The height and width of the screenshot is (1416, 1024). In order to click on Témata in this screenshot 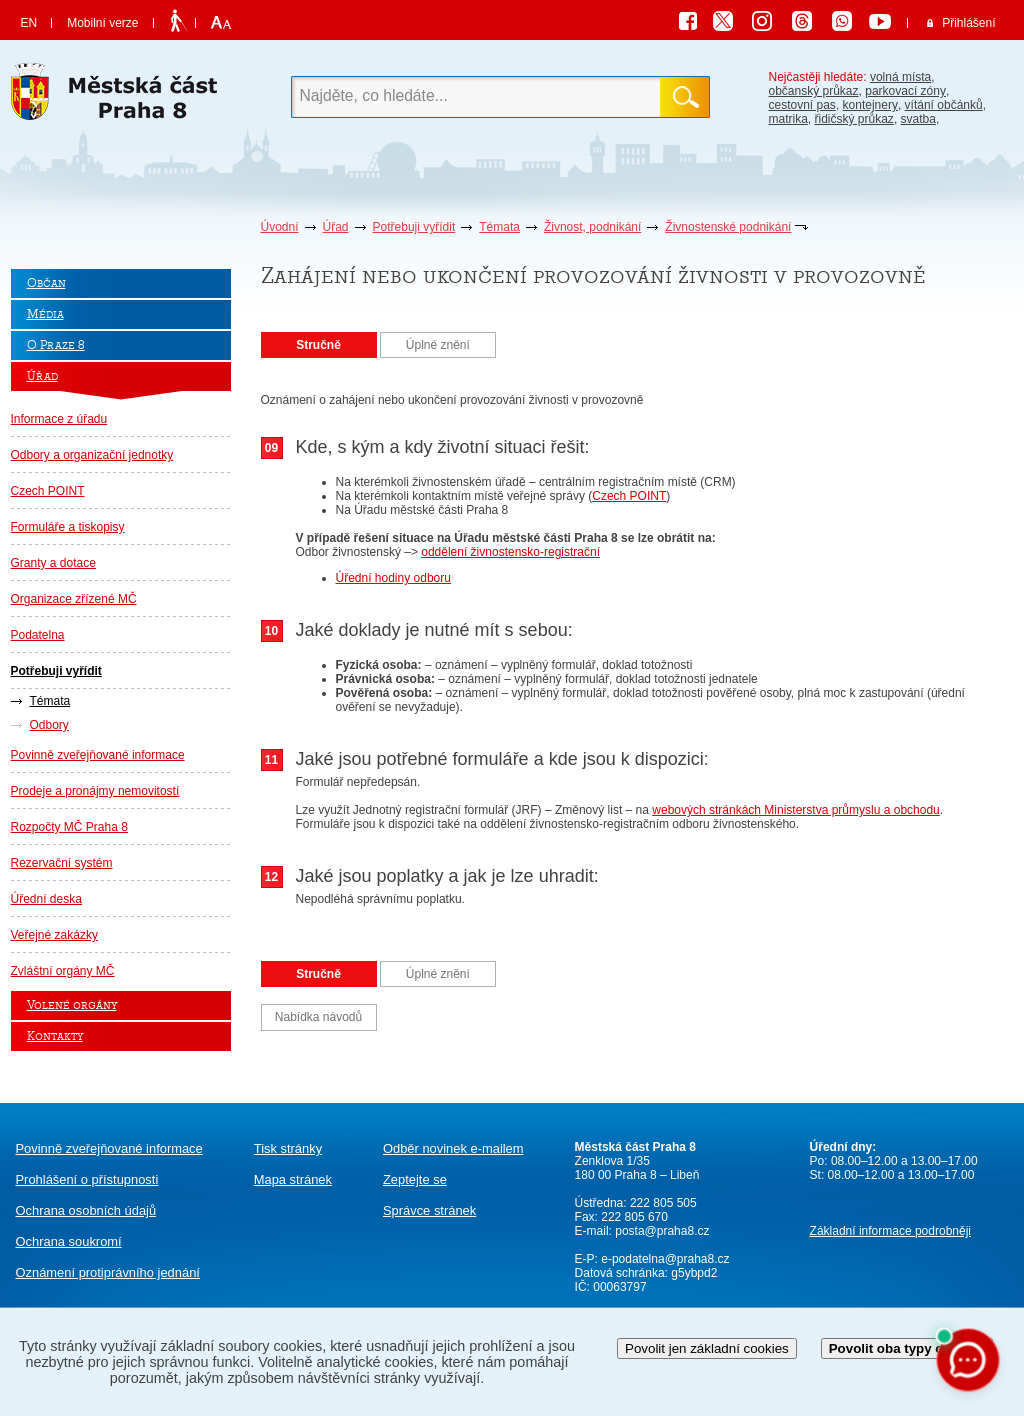, I will do `click(499, 227)`.